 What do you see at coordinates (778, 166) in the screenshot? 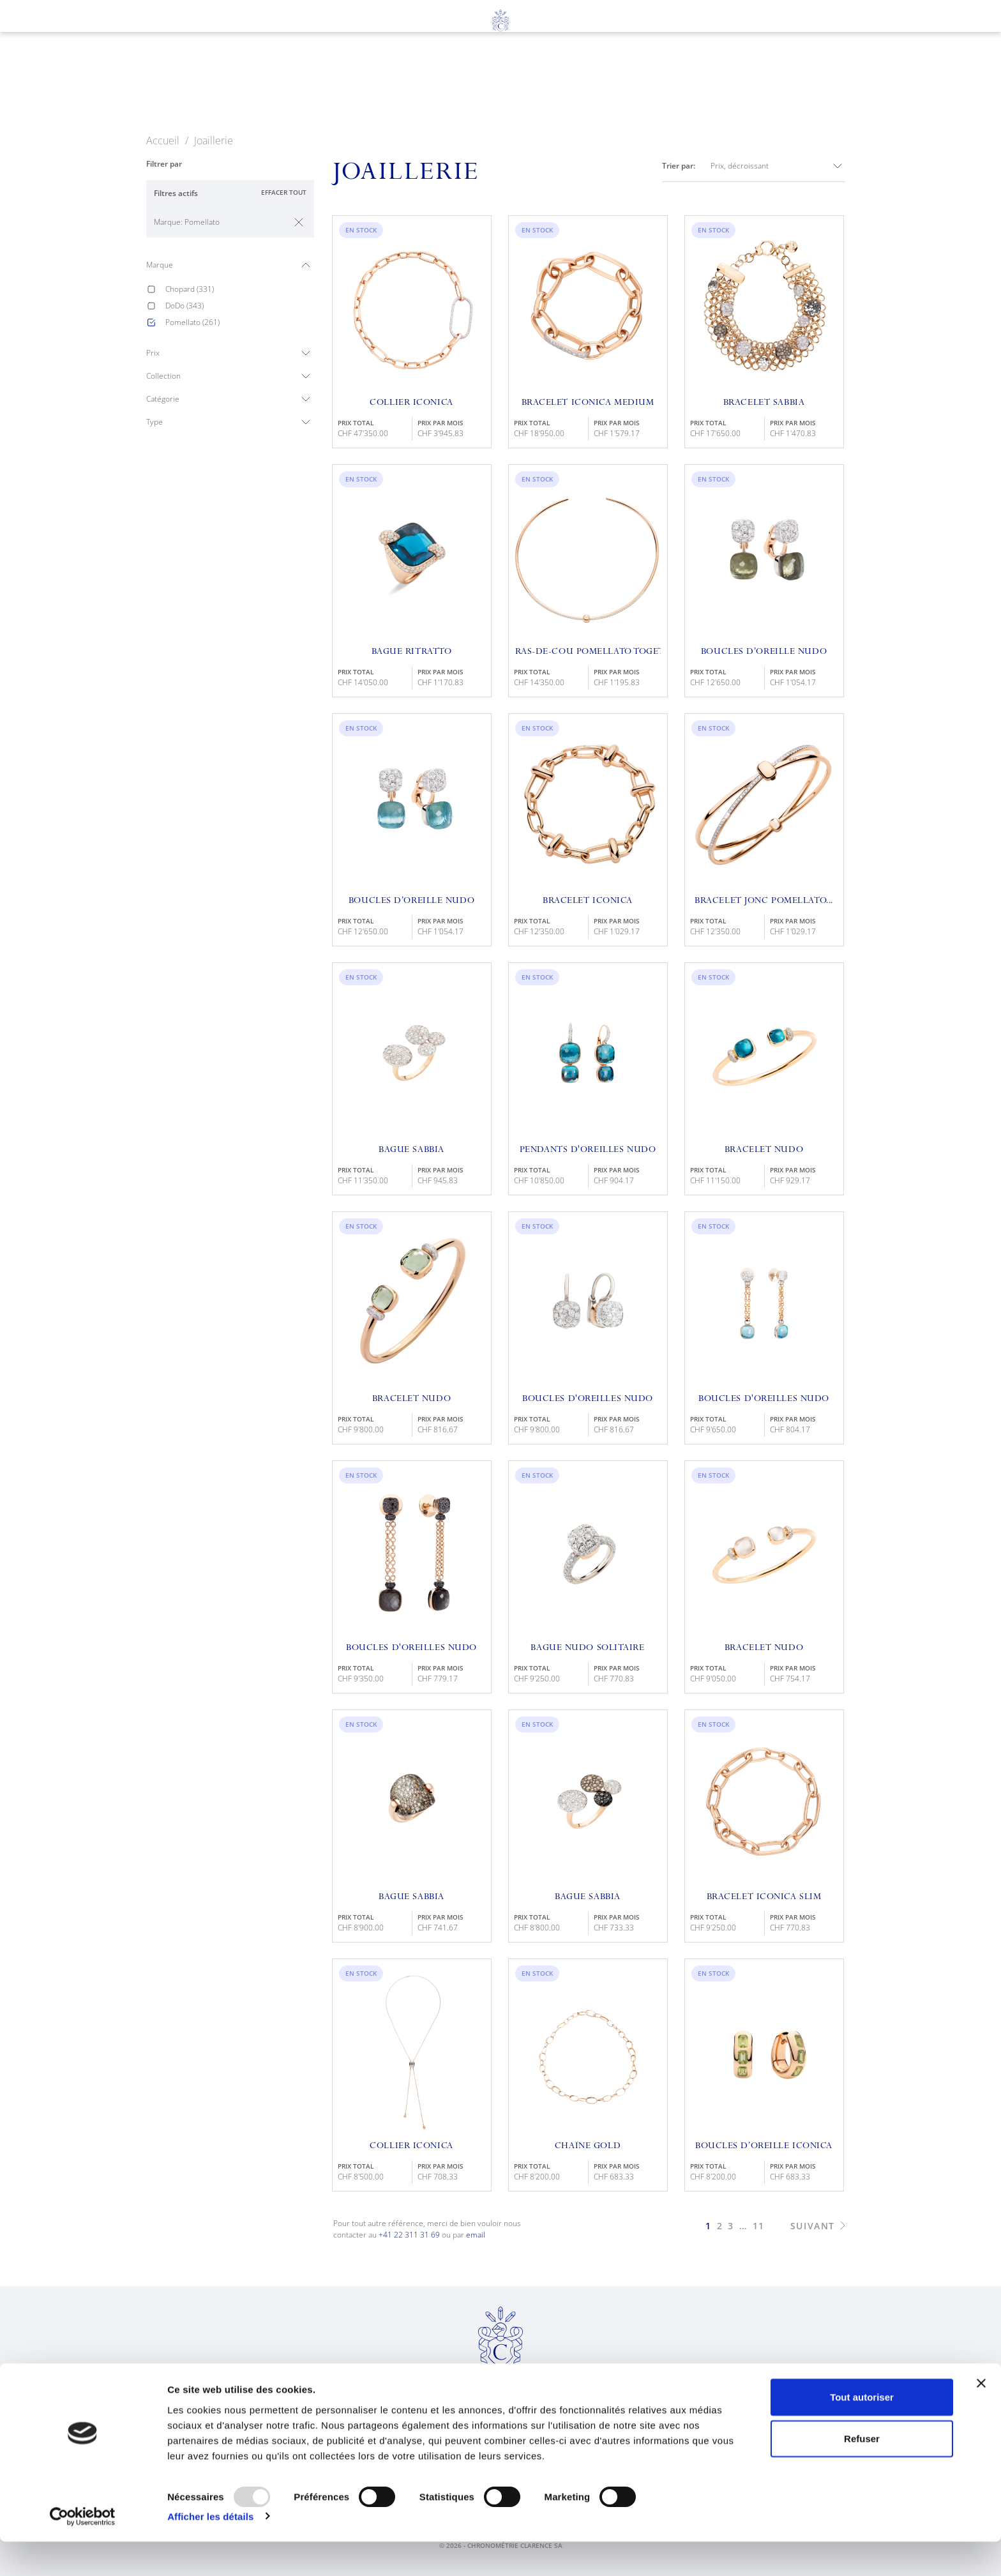
I see `Prix, décroissant` at bounding box center [778, 166].